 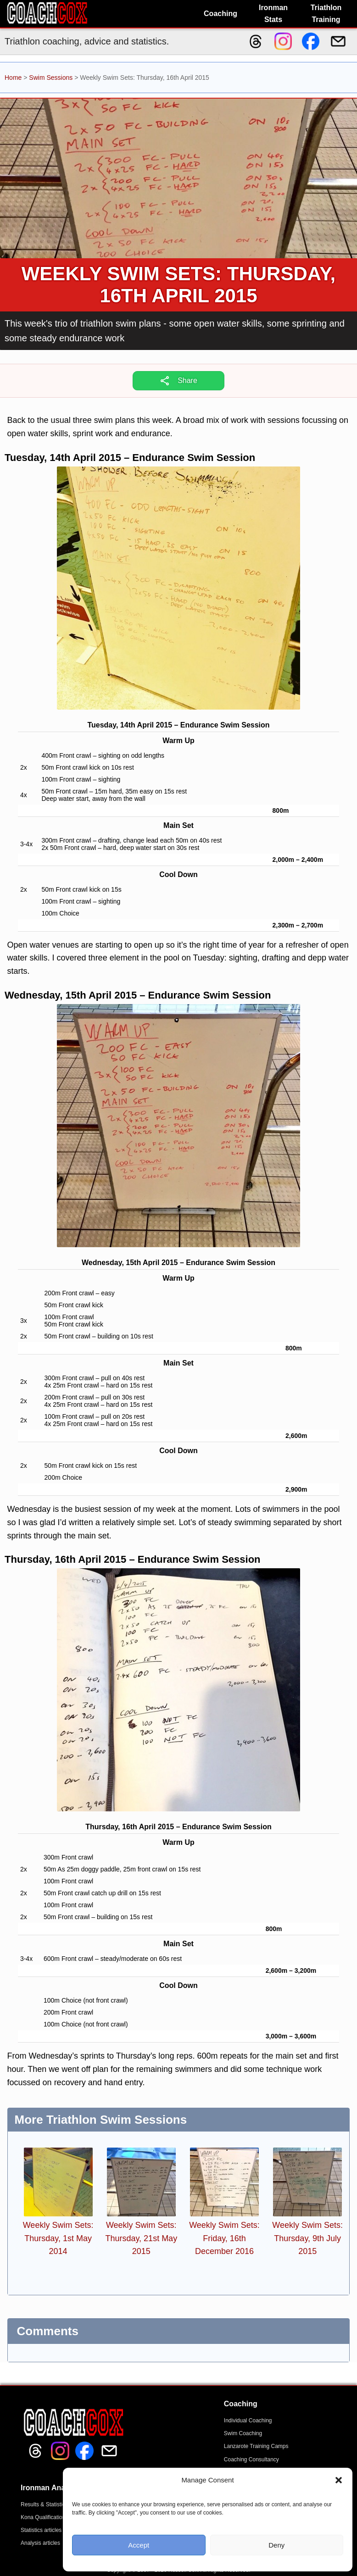 I want to click on Triathlon Training, so click(x=326, y=13).